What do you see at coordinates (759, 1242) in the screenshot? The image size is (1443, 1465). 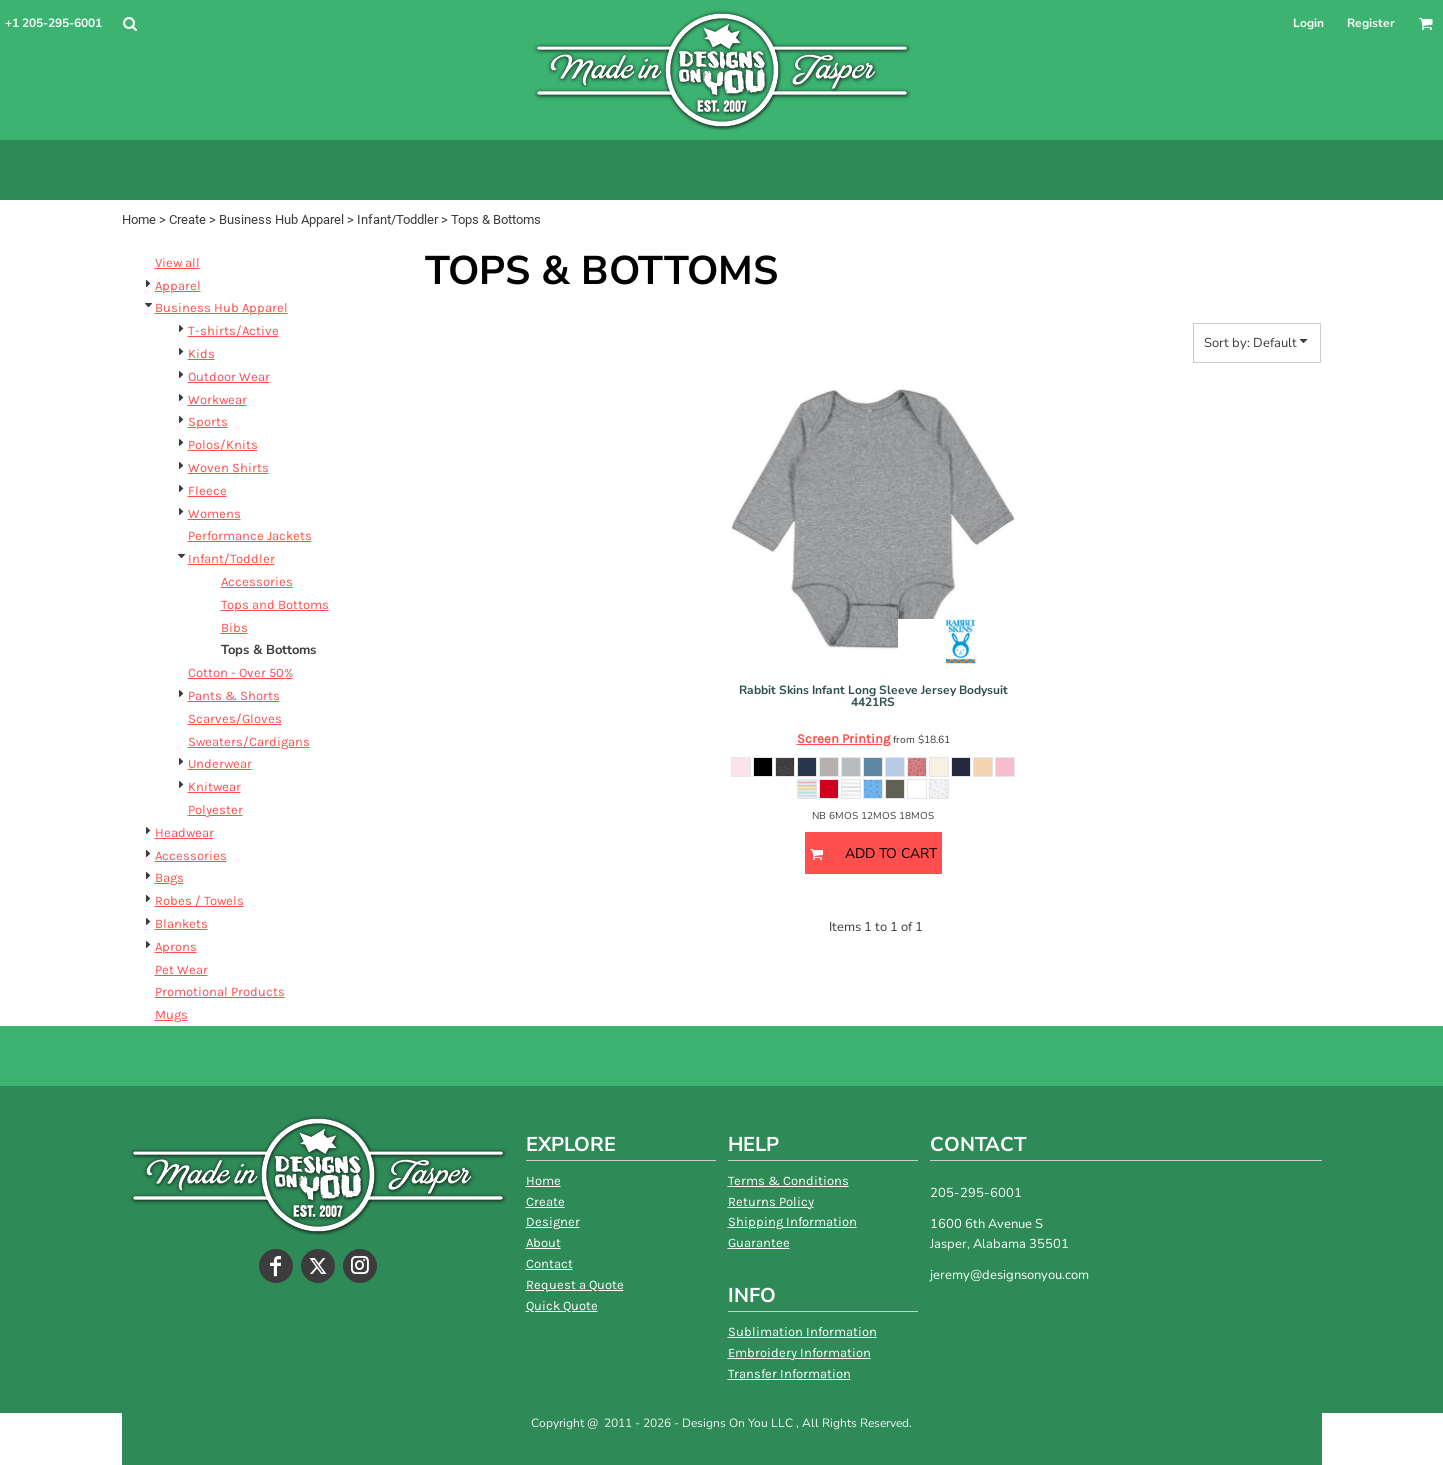 I see `Guarantee` at bounding box center [759, 1242].